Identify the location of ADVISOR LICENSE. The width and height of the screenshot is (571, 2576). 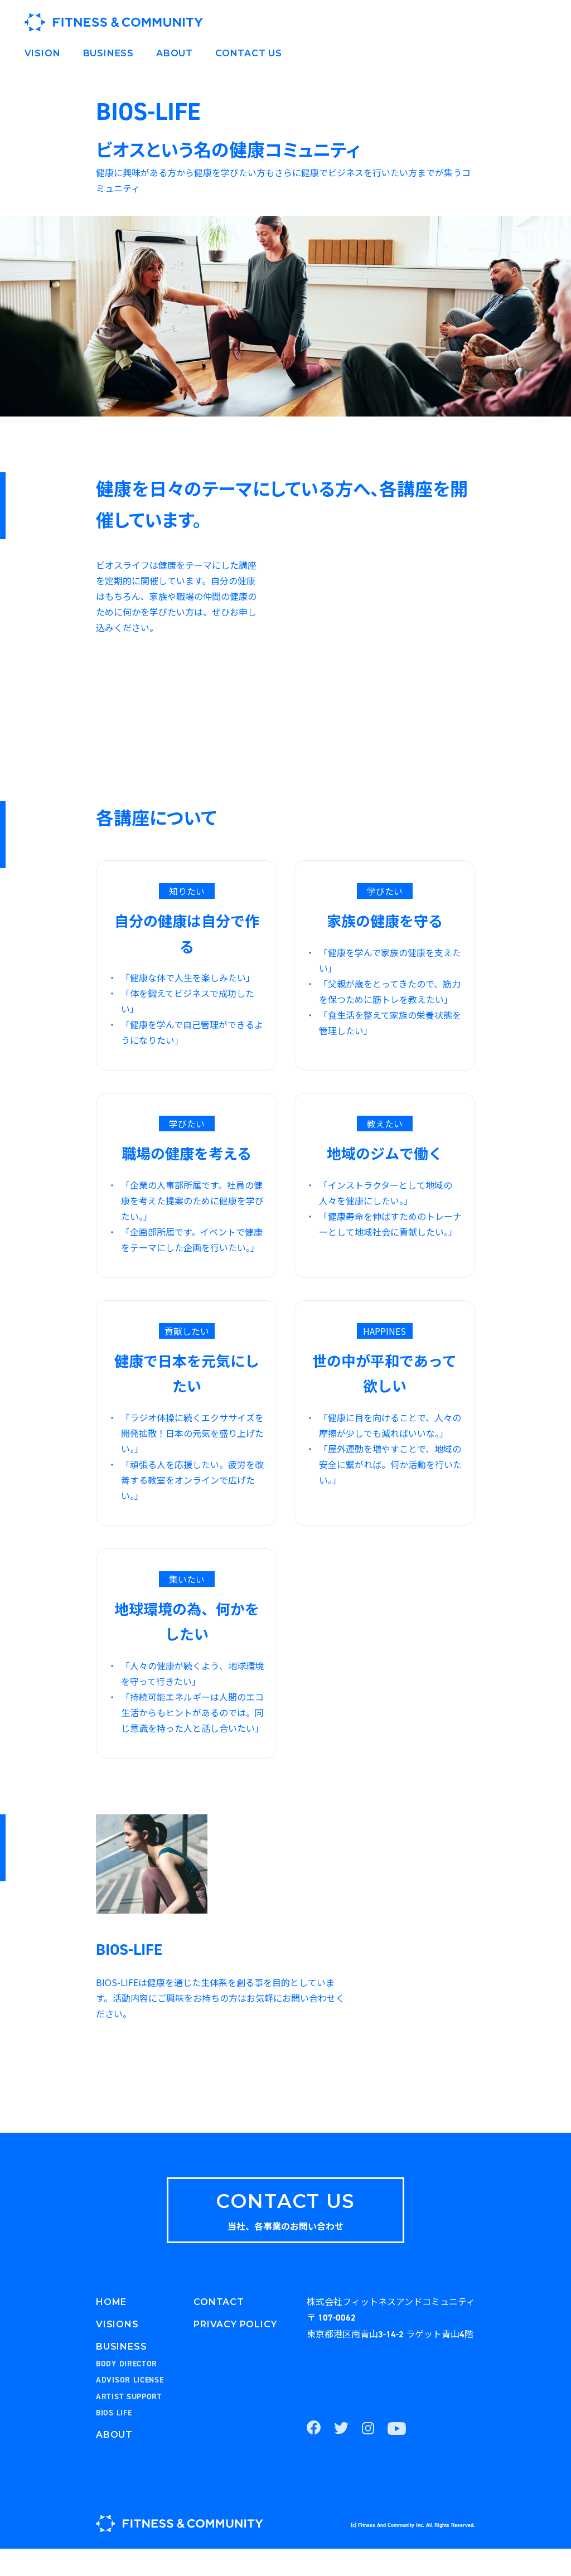
(130, 2408).